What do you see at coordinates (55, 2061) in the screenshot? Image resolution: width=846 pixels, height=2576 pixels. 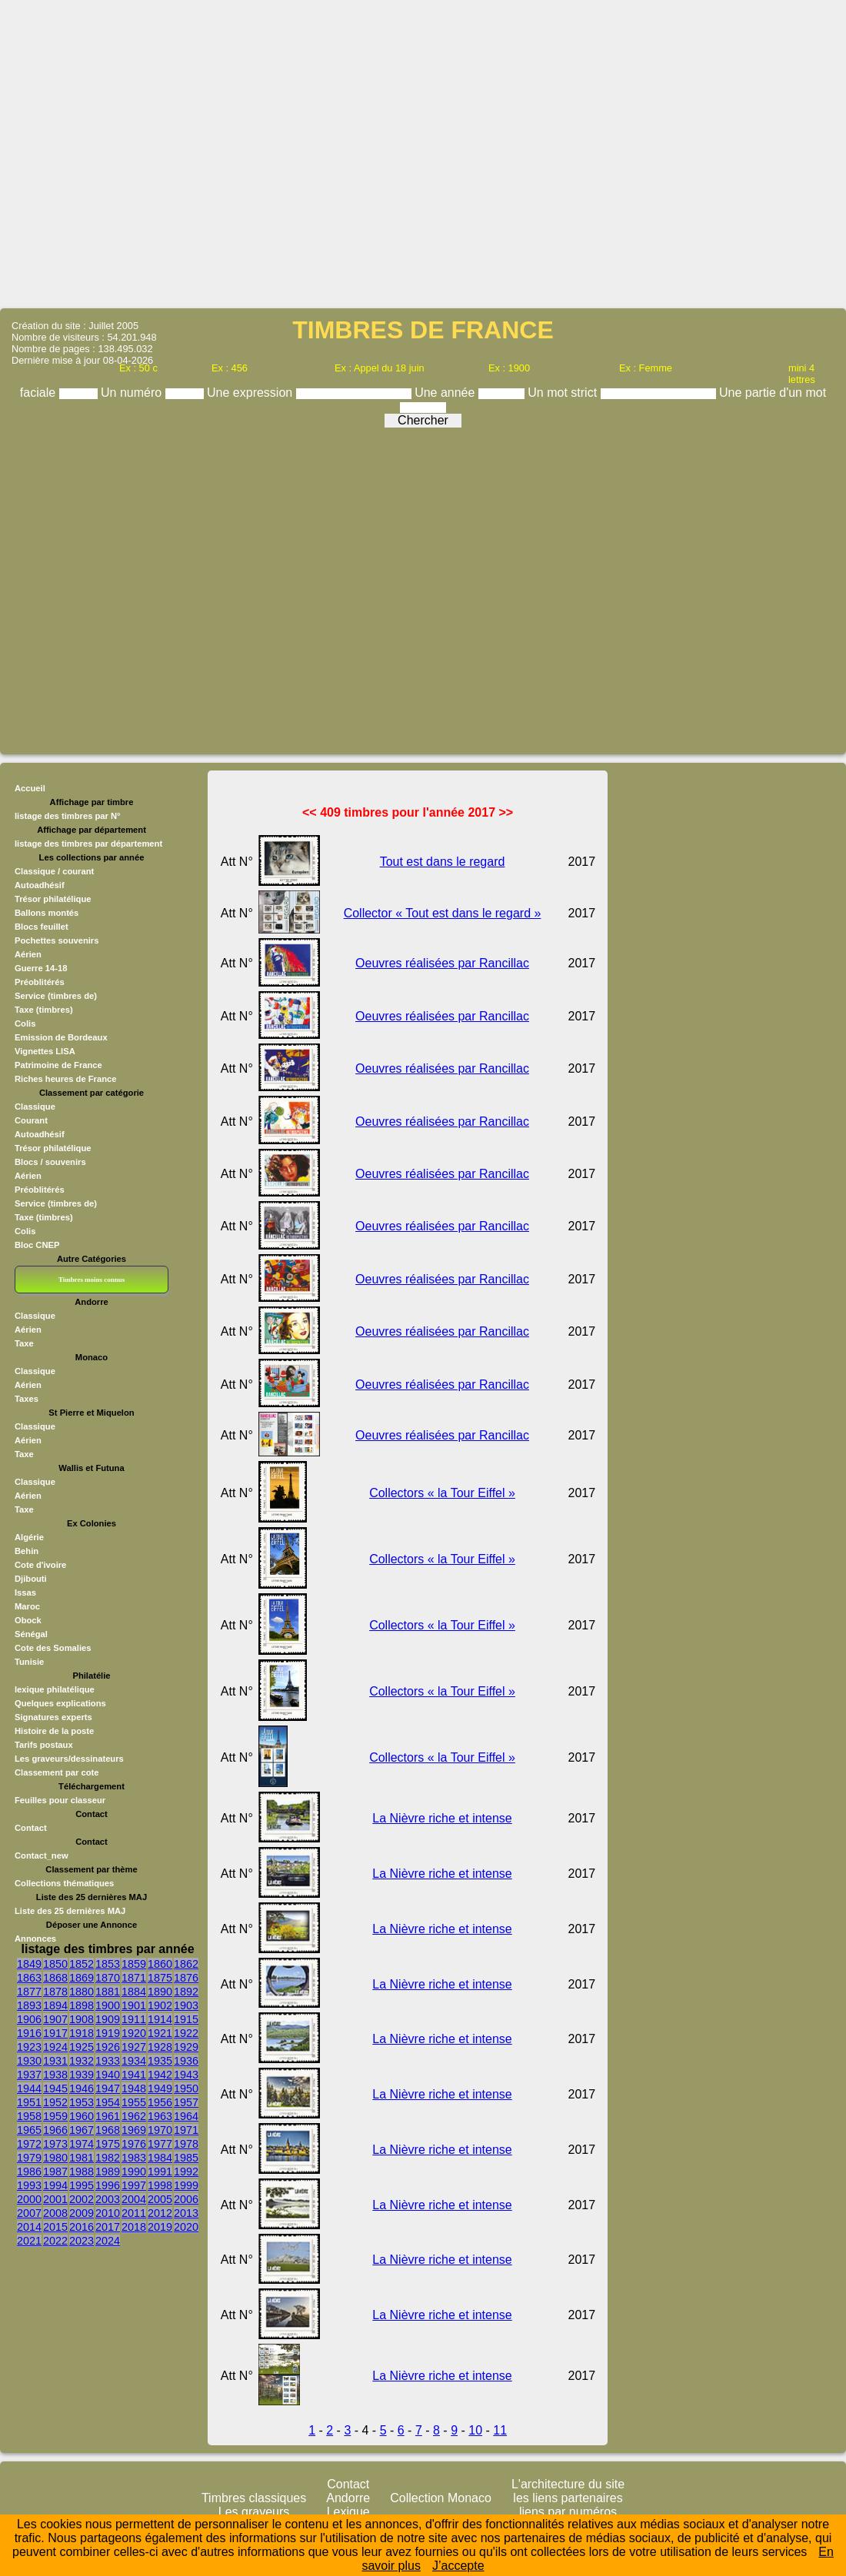 I see `1931` at bounding box center [55, 2061].